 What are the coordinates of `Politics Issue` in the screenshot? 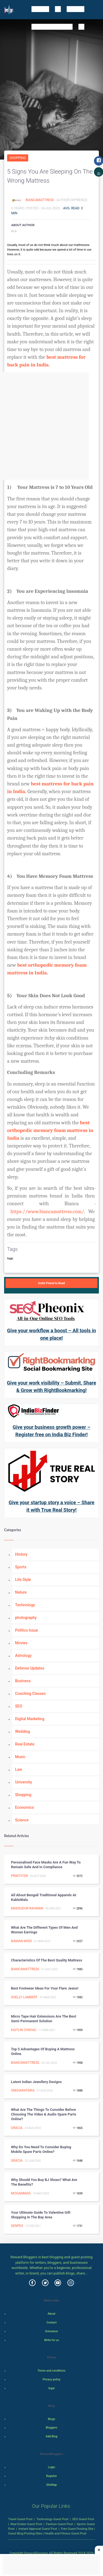 It's located at (26, 1630).